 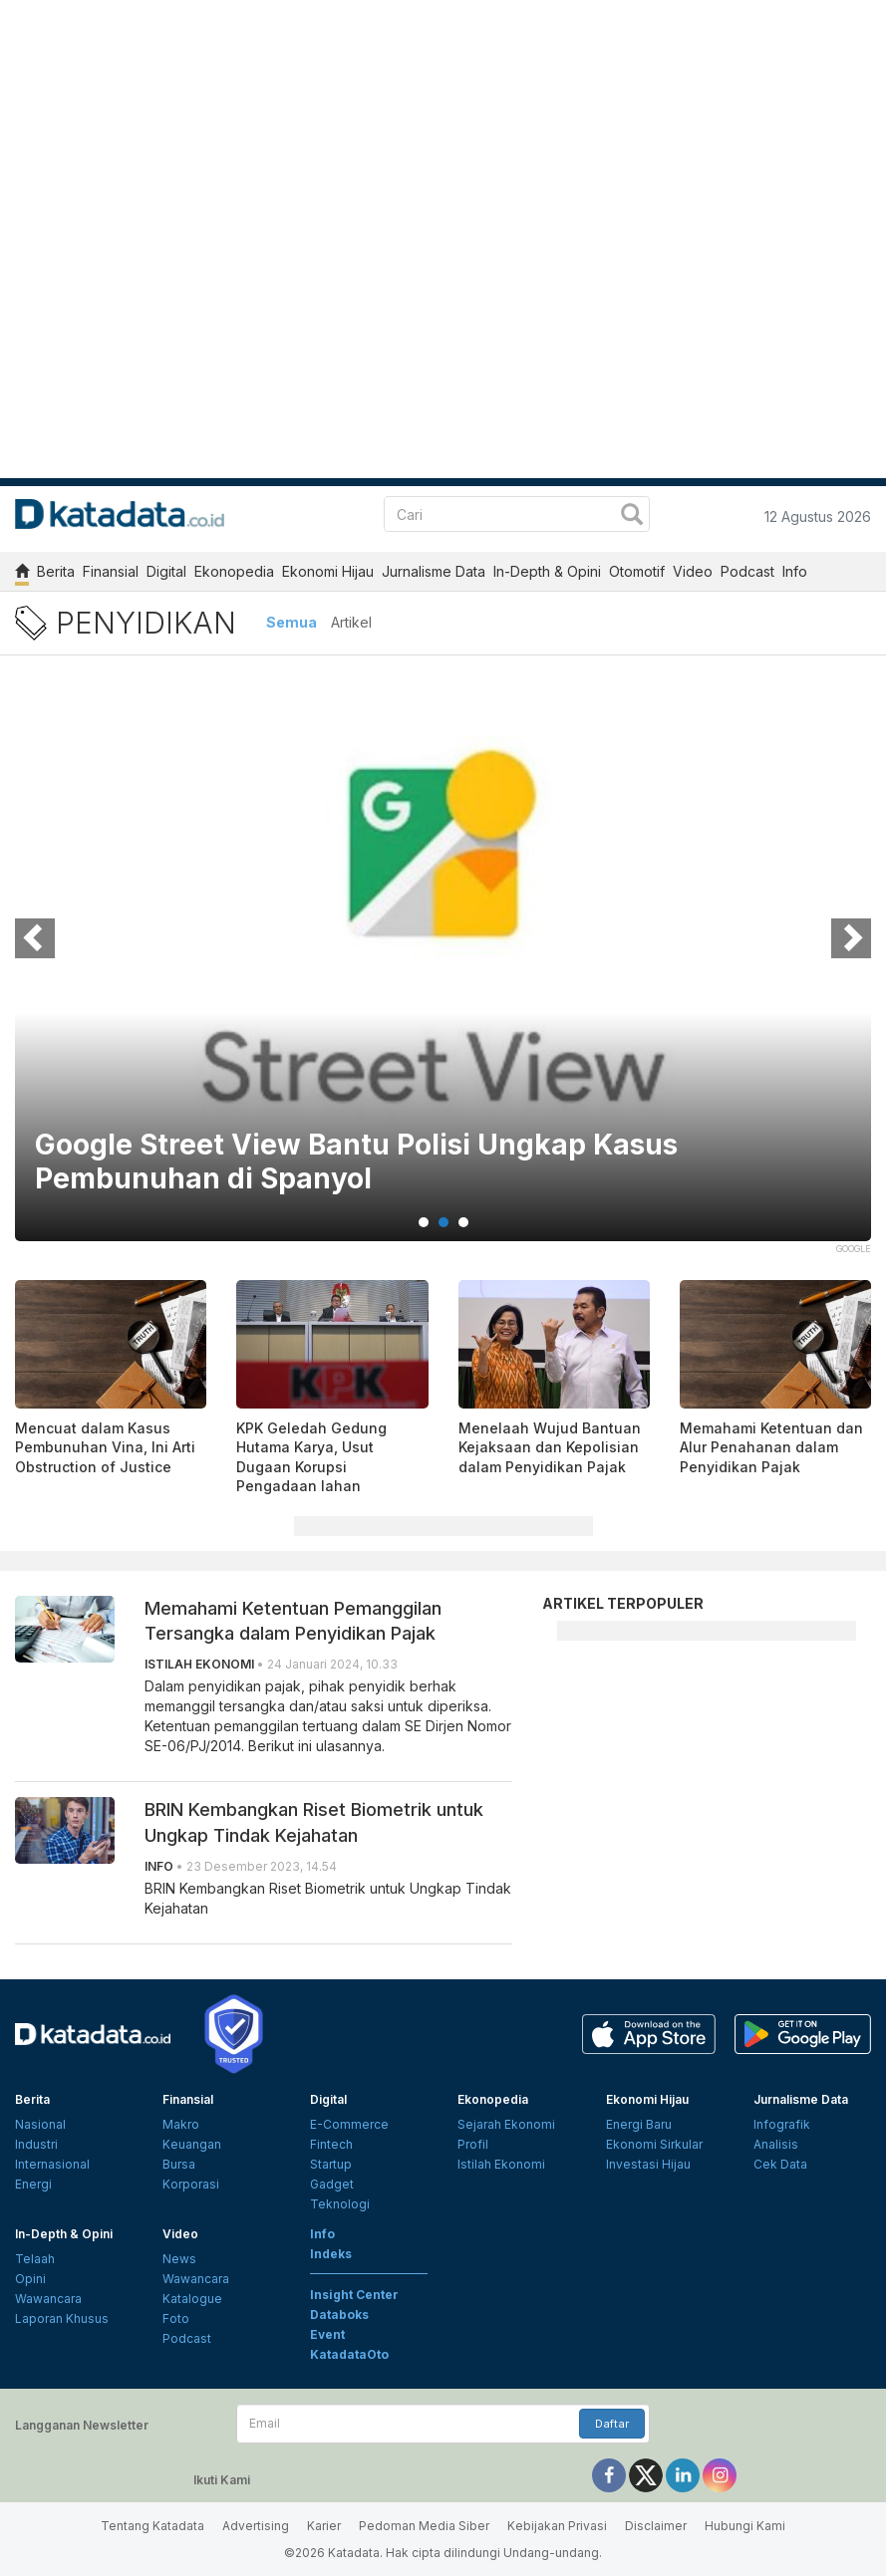 I want to click on Fintech, so click(x=331, y=2144).